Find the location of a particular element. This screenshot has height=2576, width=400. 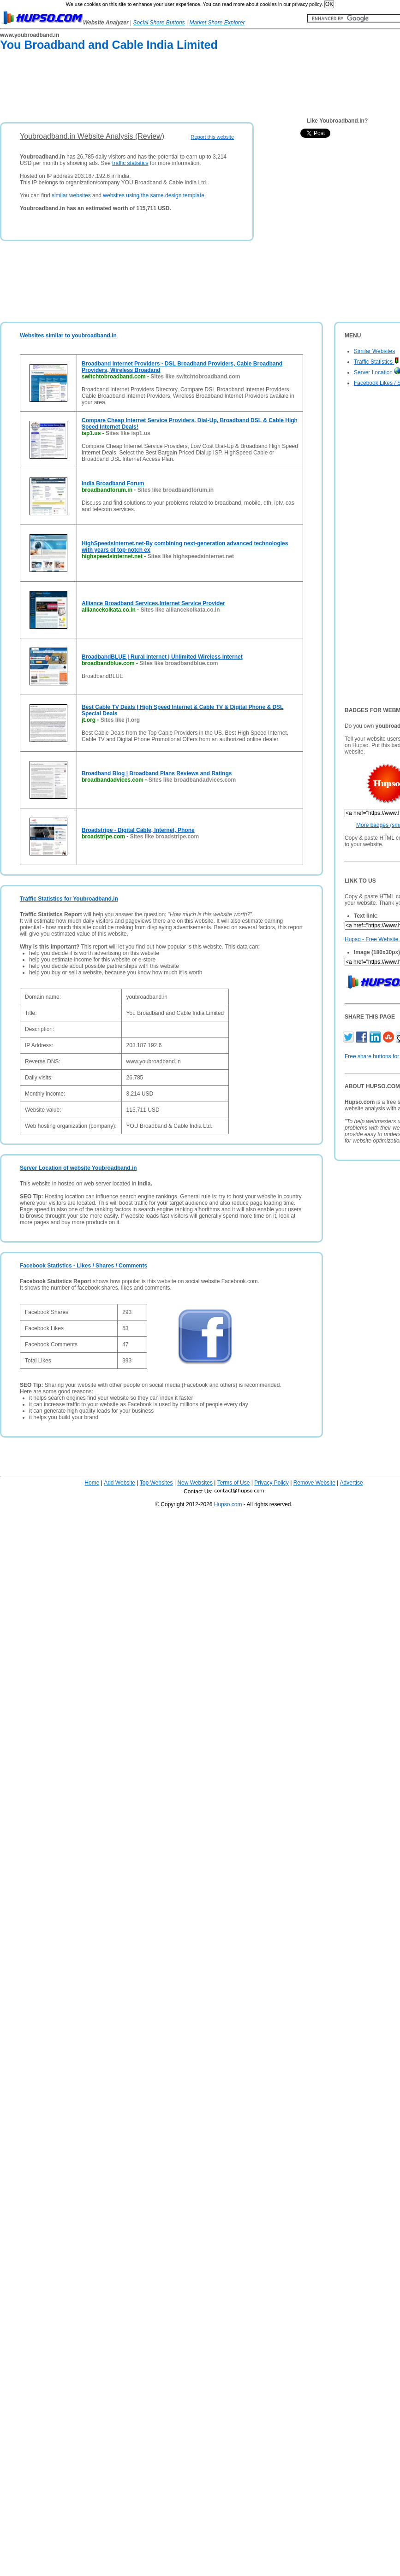

Remove Website is located at coordinates (314, 1483).